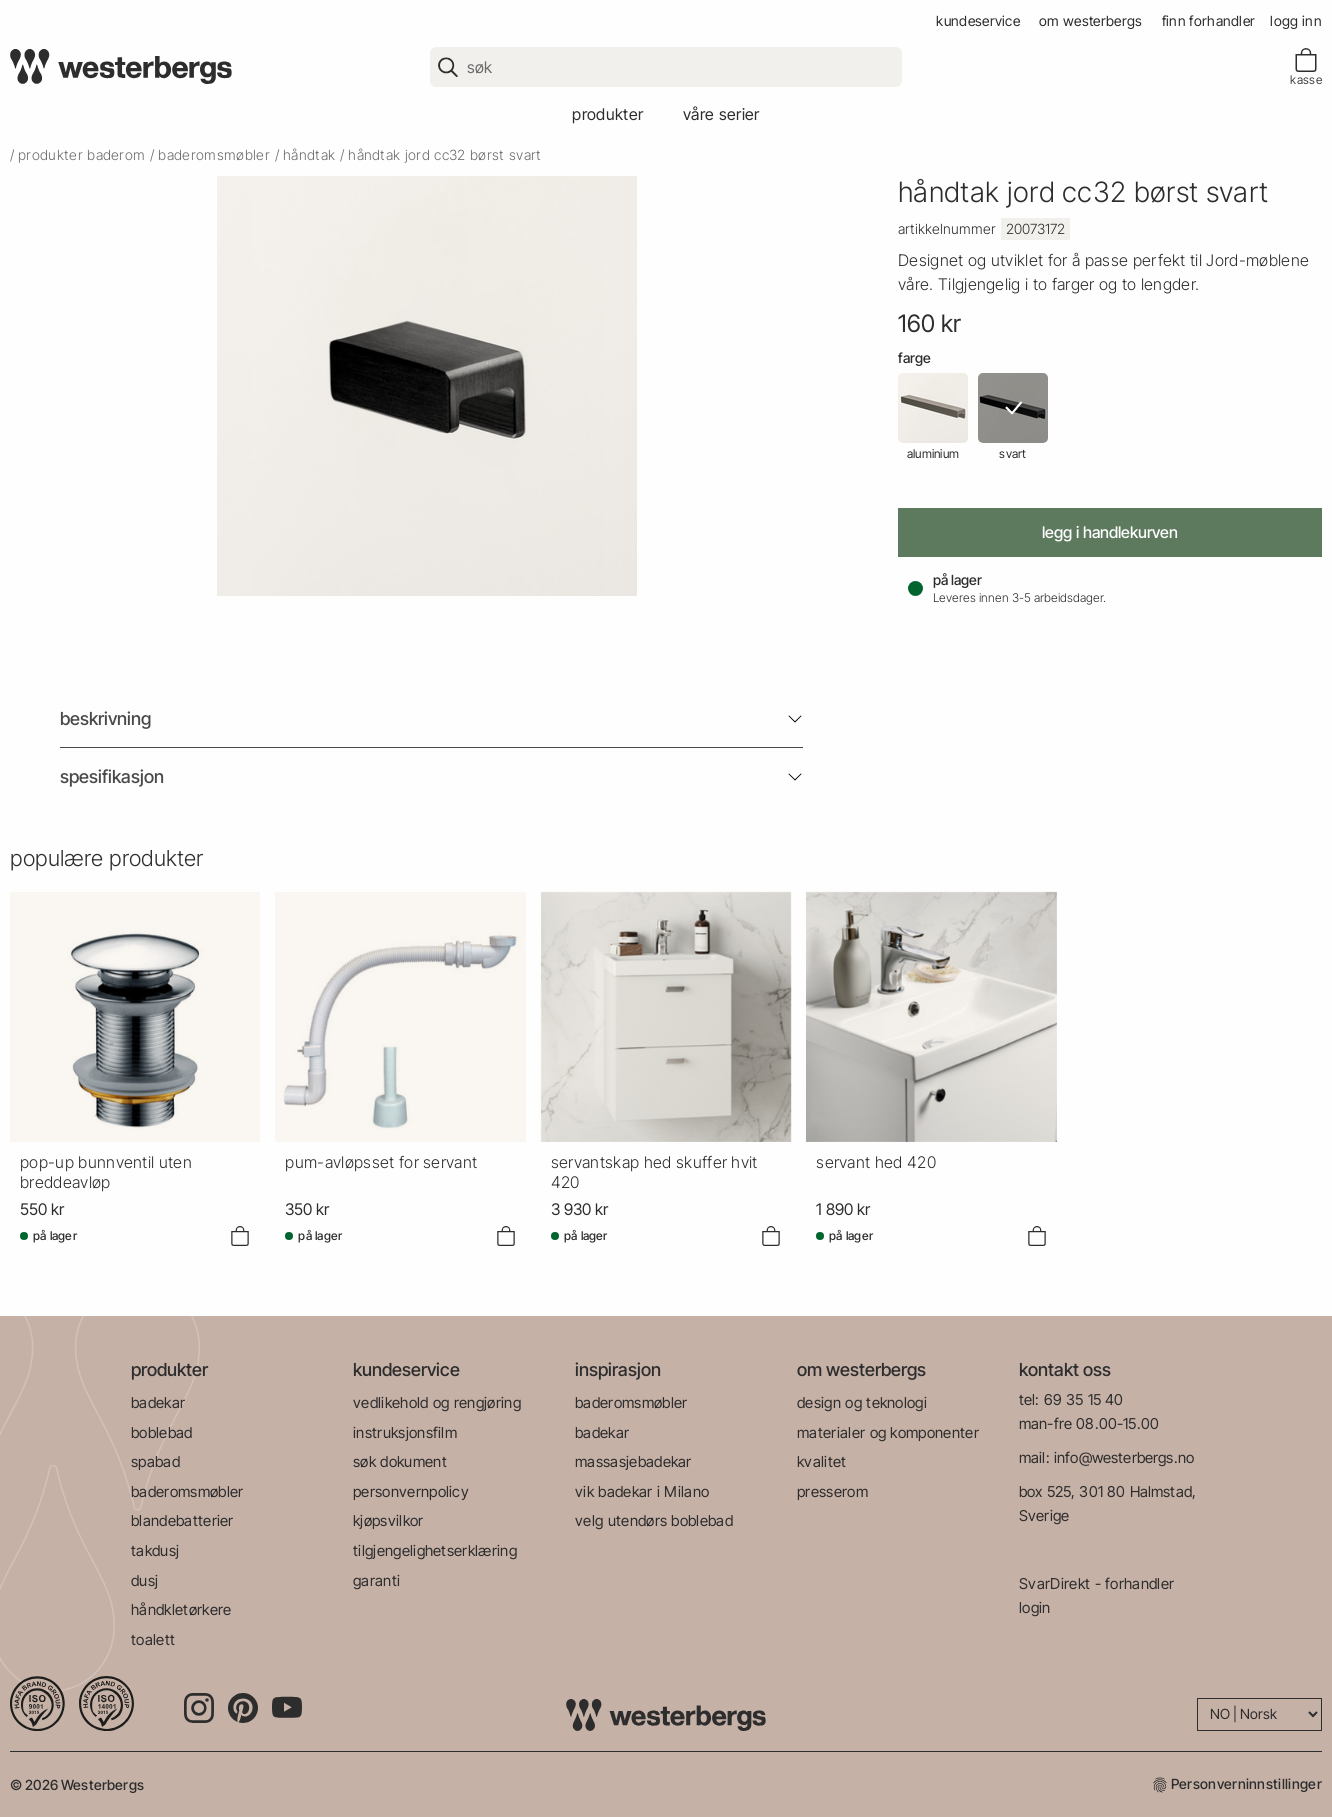  I want to click on Spesifikasjon, so click(112, 776).